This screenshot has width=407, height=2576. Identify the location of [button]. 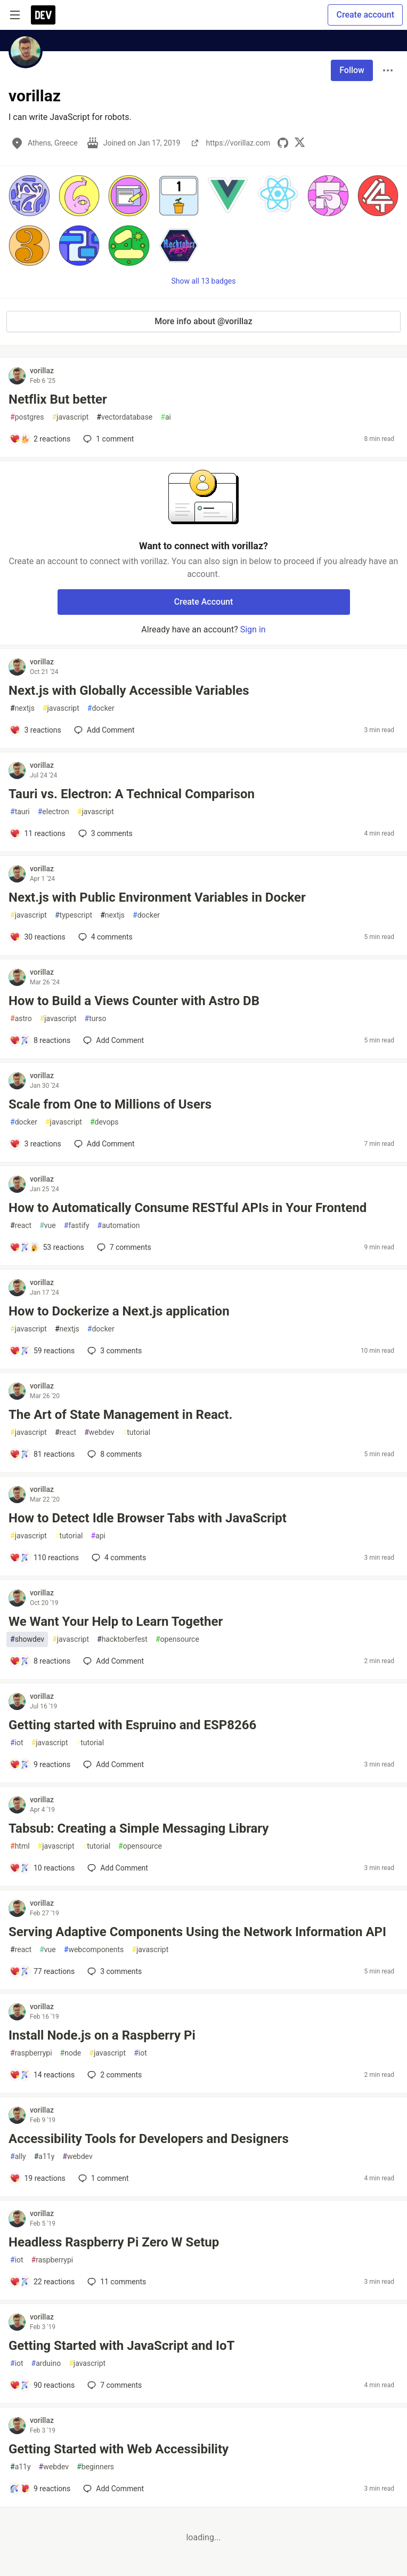
(29, 195).